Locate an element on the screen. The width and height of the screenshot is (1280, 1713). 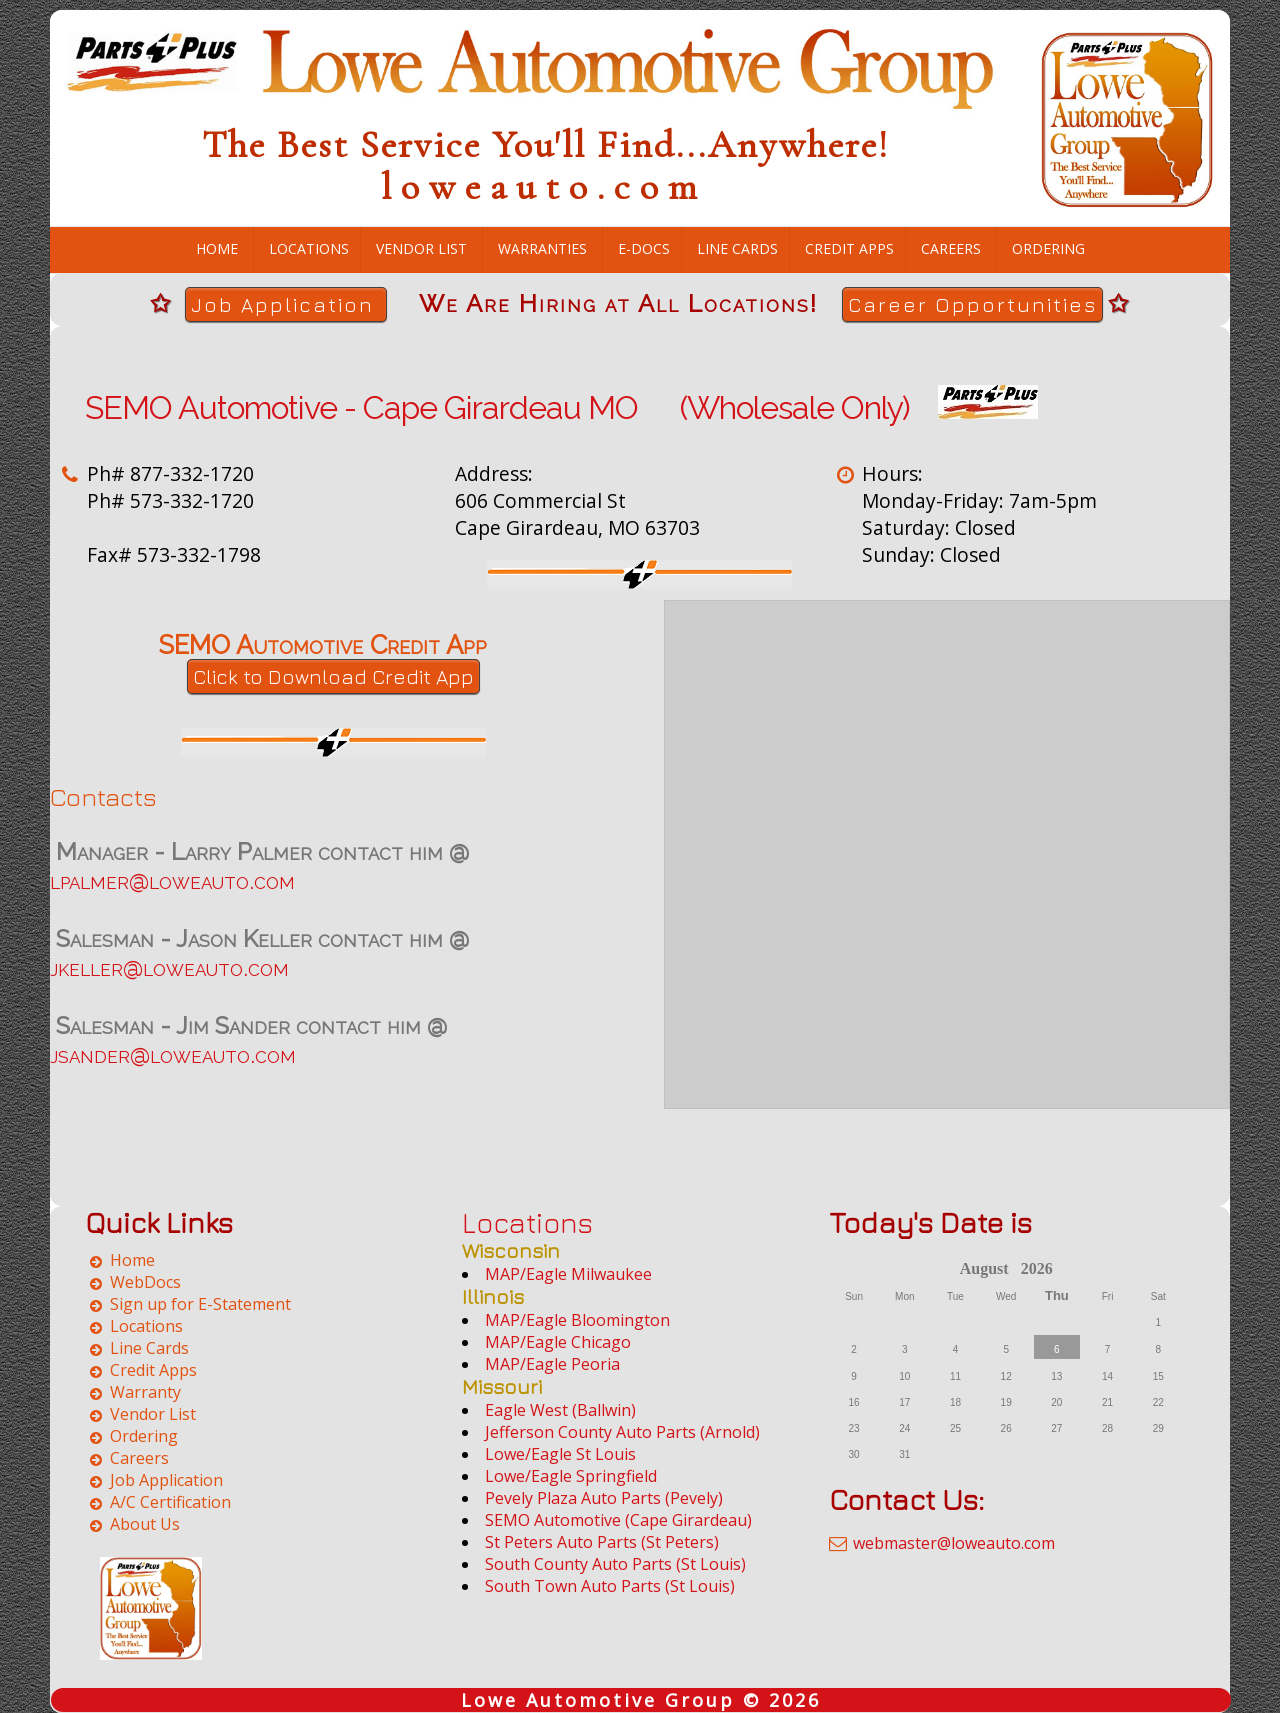
jkeller@loweauto.com is located at coordinates (169, 967).